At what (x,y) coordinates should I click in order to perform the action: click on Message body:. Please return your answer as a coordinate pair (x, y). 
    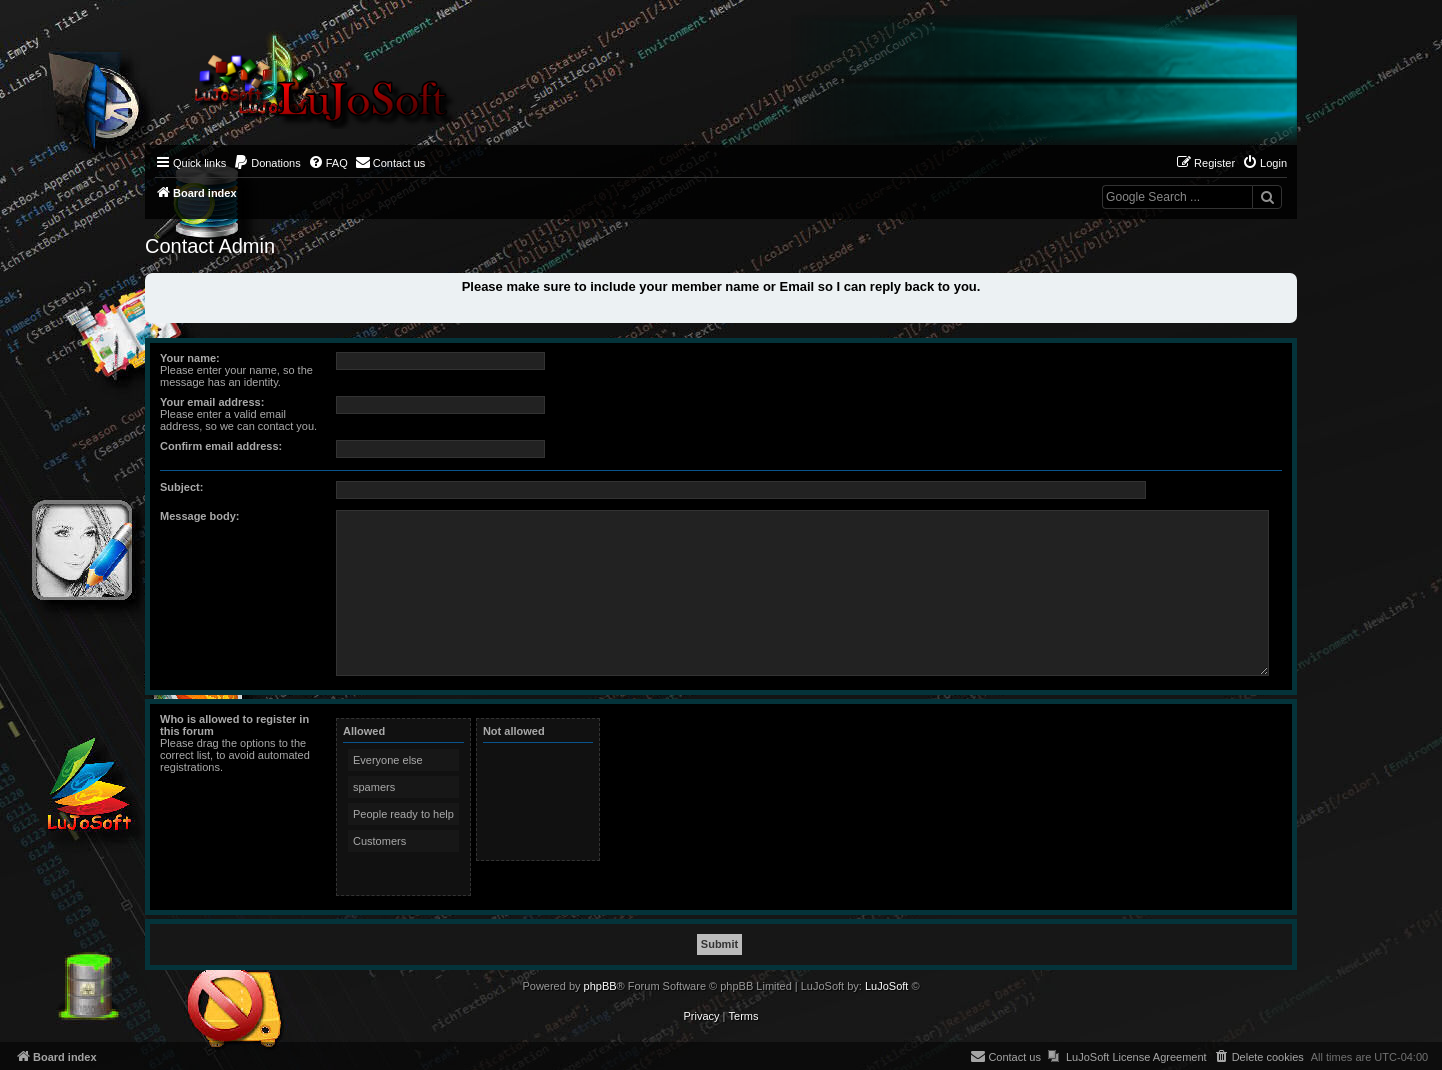
    Looking at the image, I should click on (199, 516).